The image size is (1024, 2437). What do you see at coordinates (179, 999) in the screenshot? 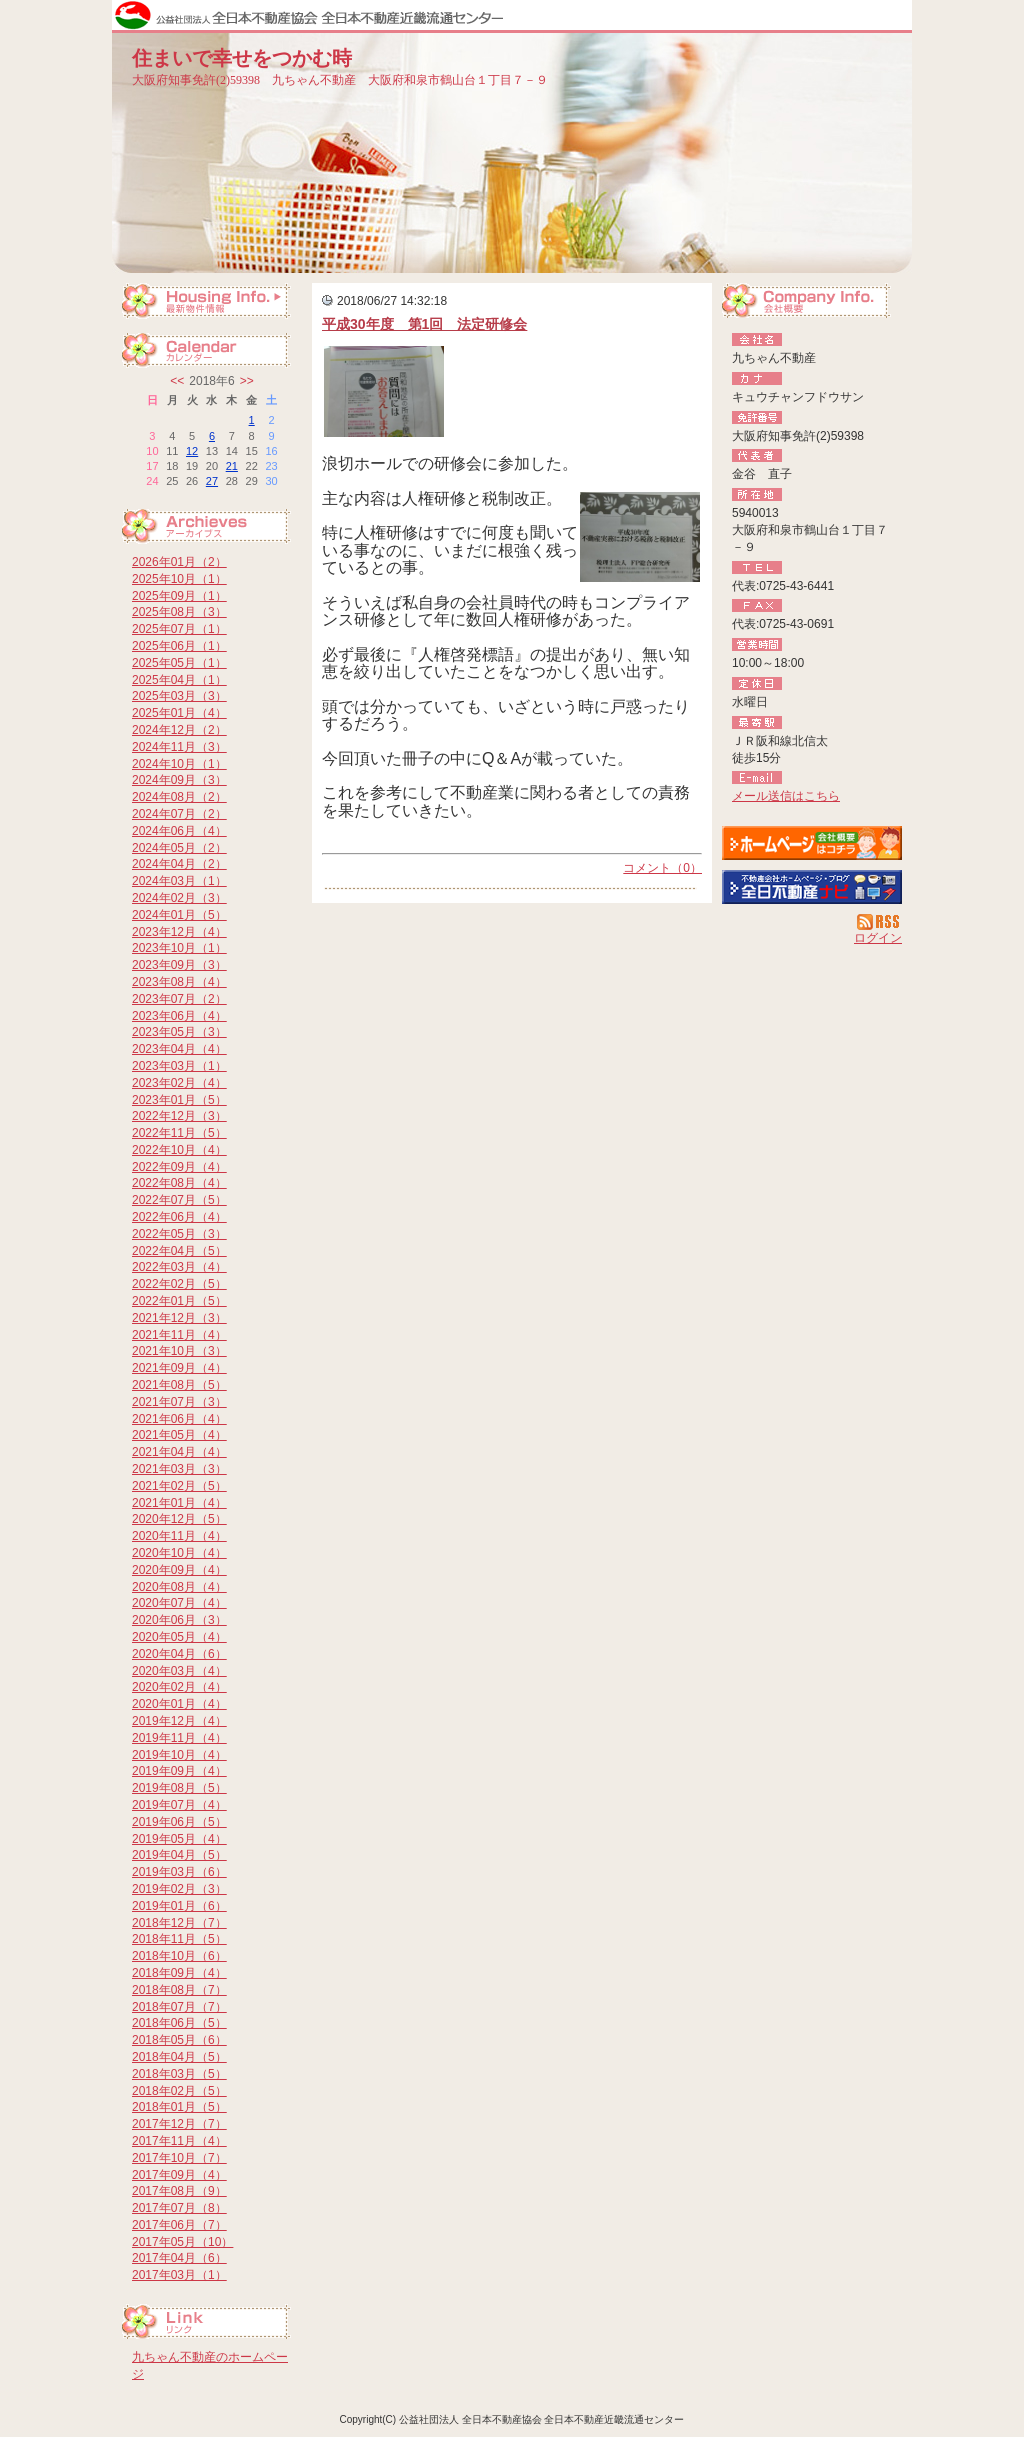
I see `2023年07月（2）` at bounding box center [179, 999].